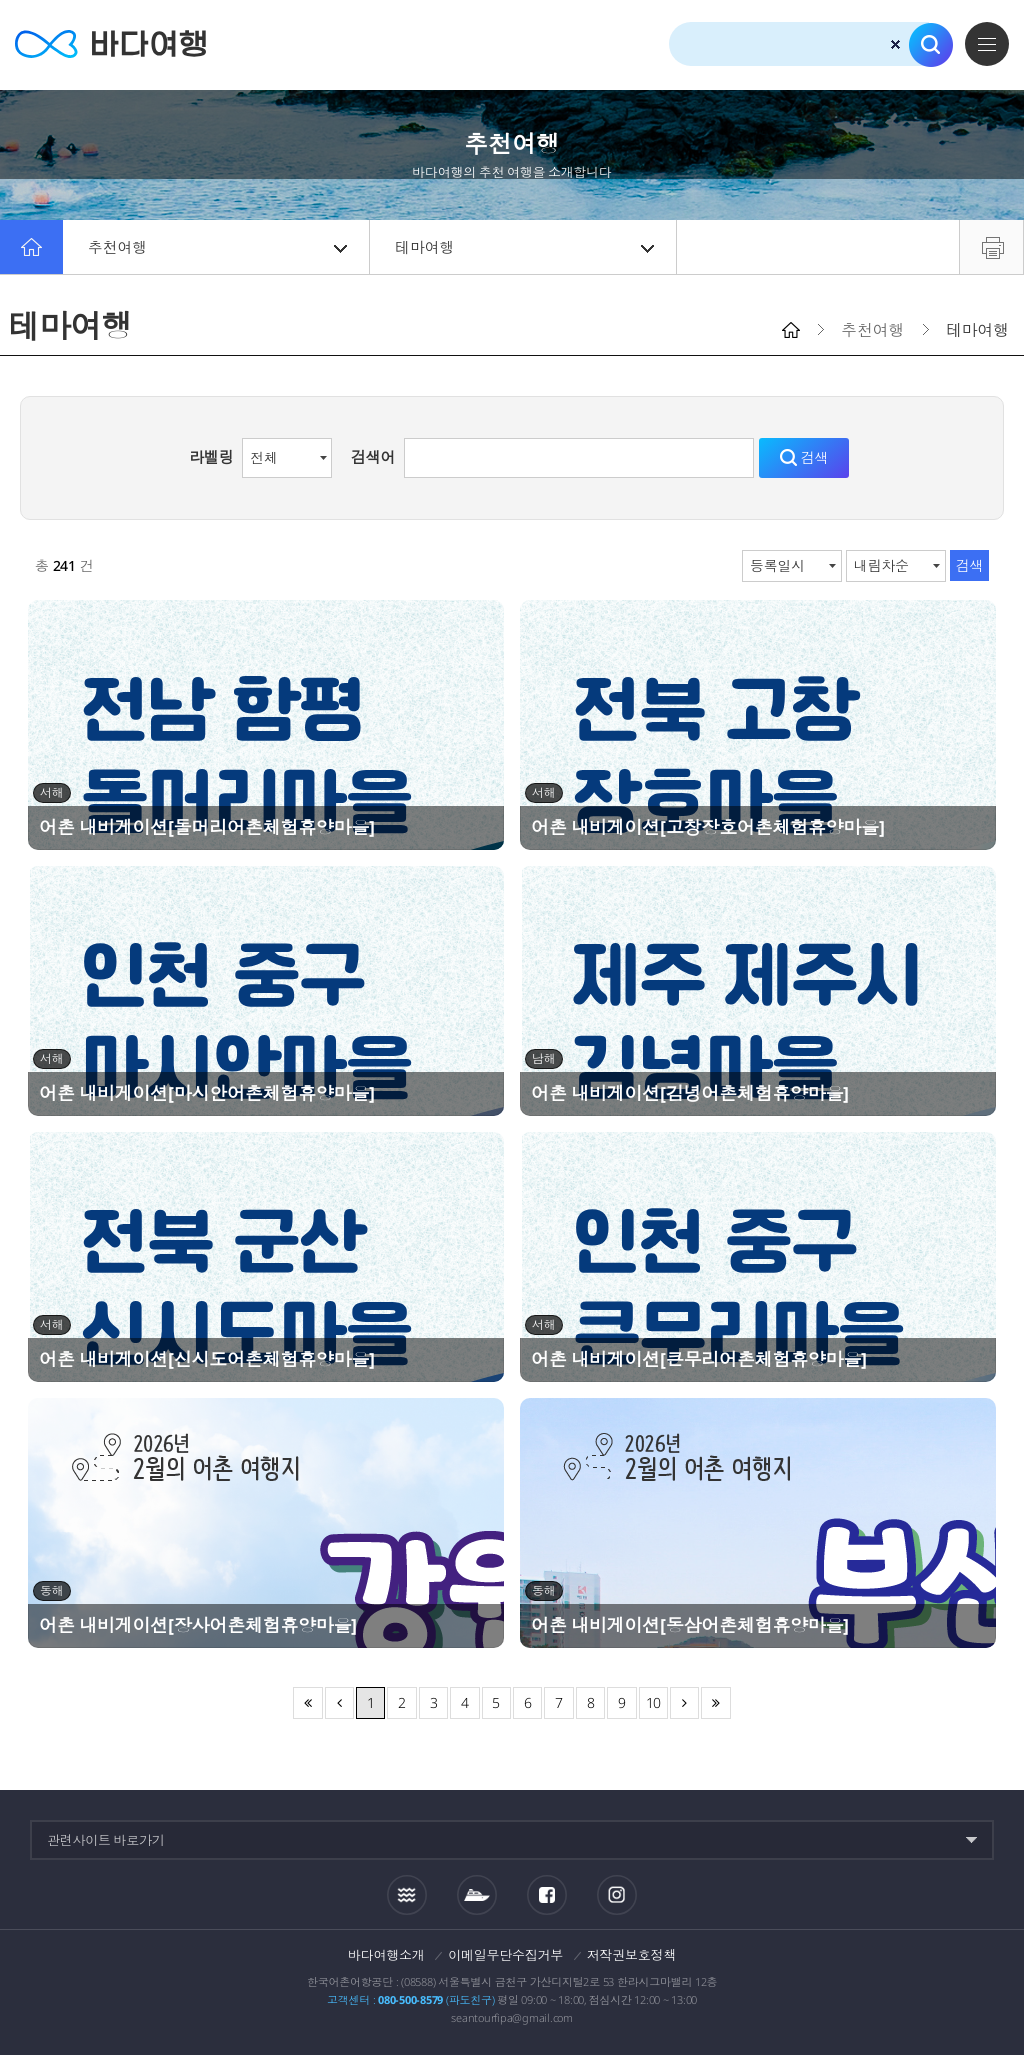 The image size is (1024, 2055). I want to click on 어촌 내비게이션[큰무리어촌체험휴양마을], so click(699, 1359).